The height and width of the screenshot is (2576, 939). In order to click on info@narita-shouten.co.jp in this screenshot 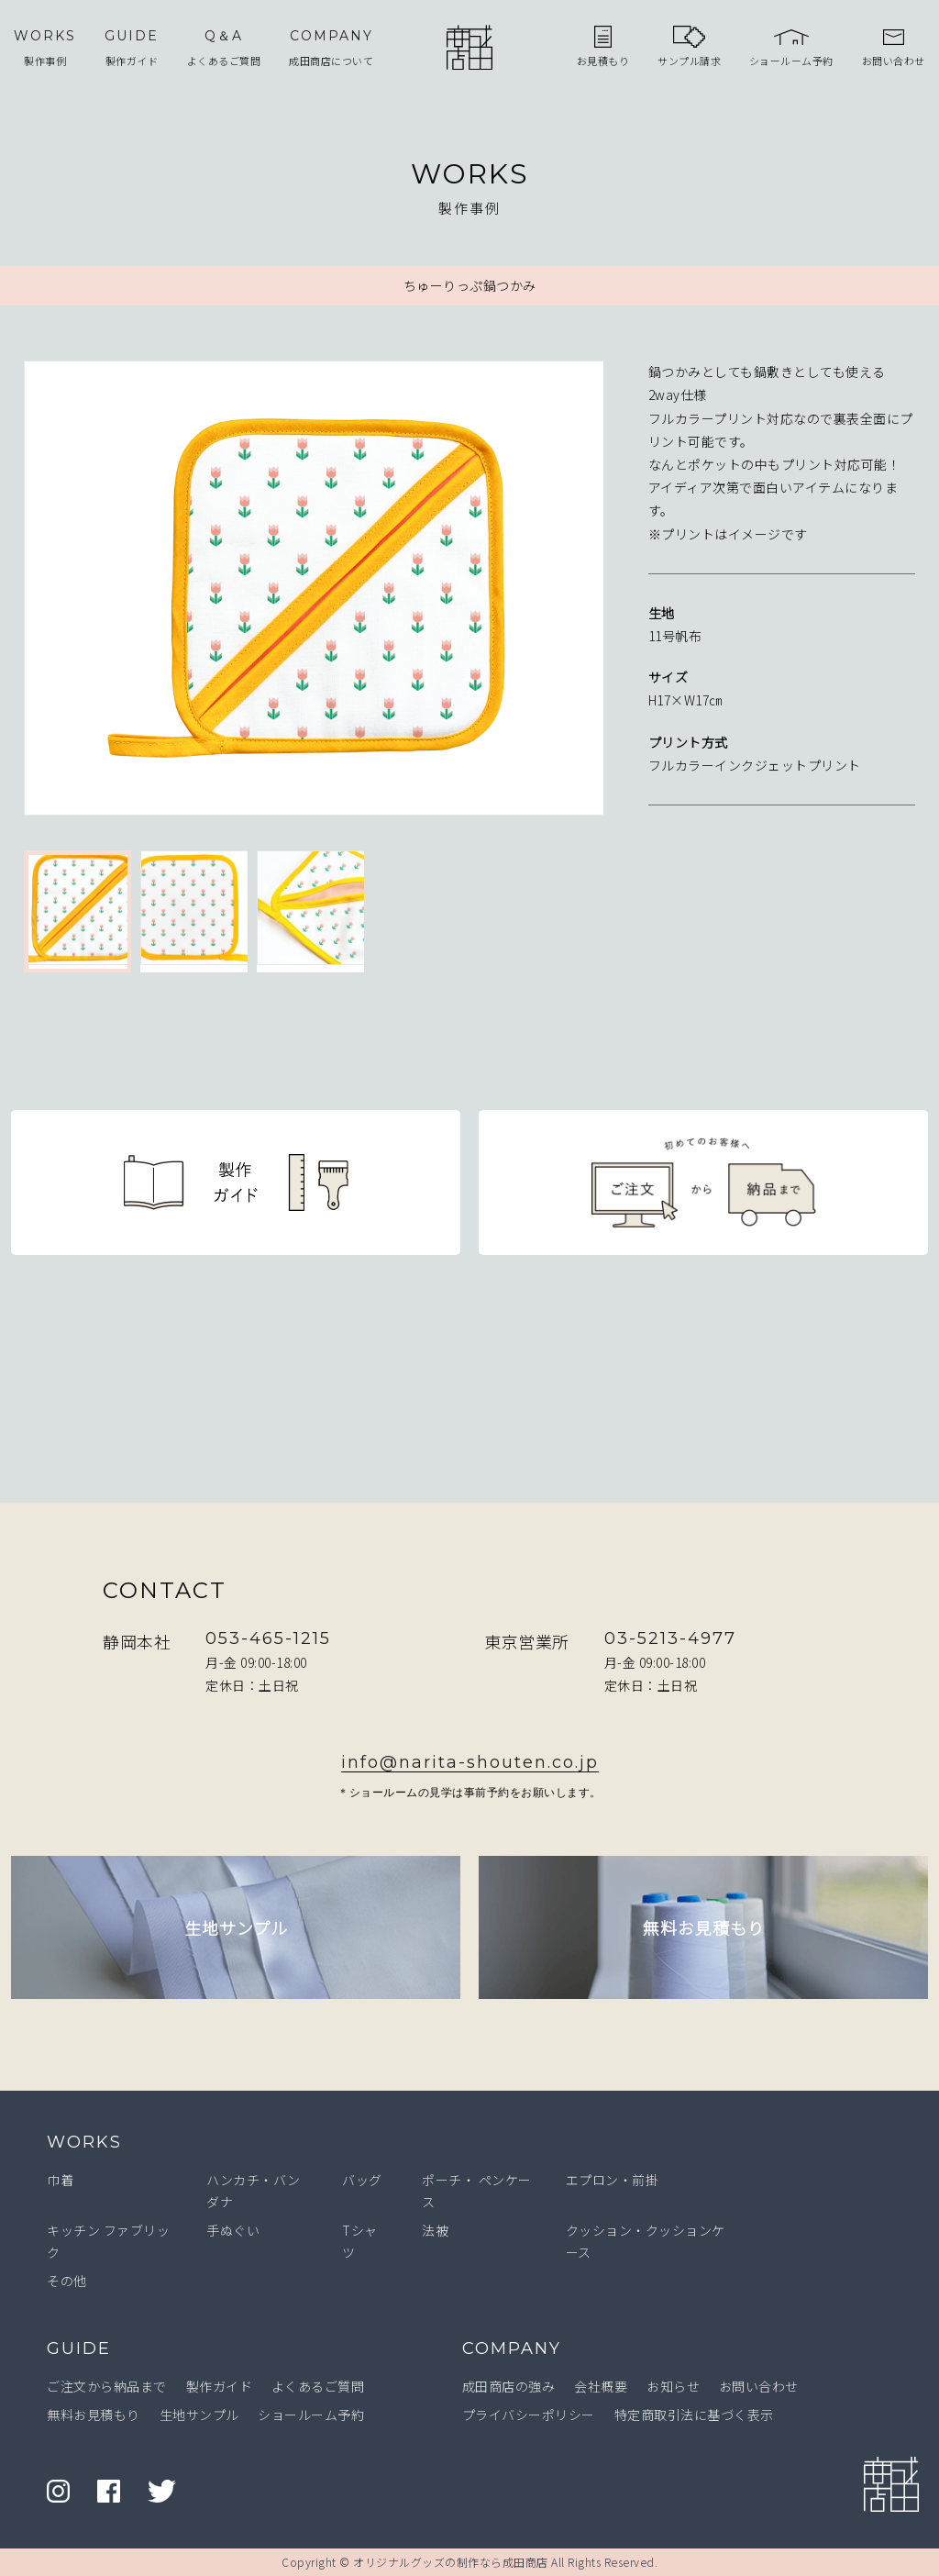, I will do `click(470, 1762)`.